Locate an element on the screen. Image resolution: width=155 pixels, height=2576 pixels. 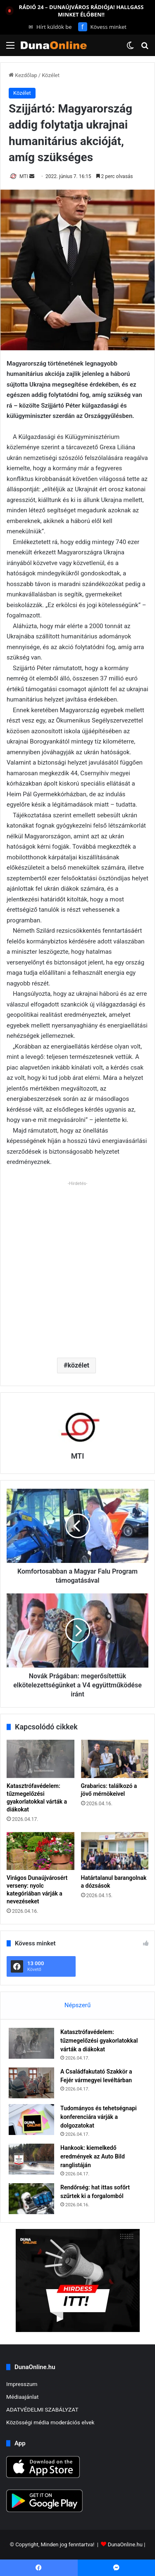
Népszerű is located at coordinates (77, 2005).